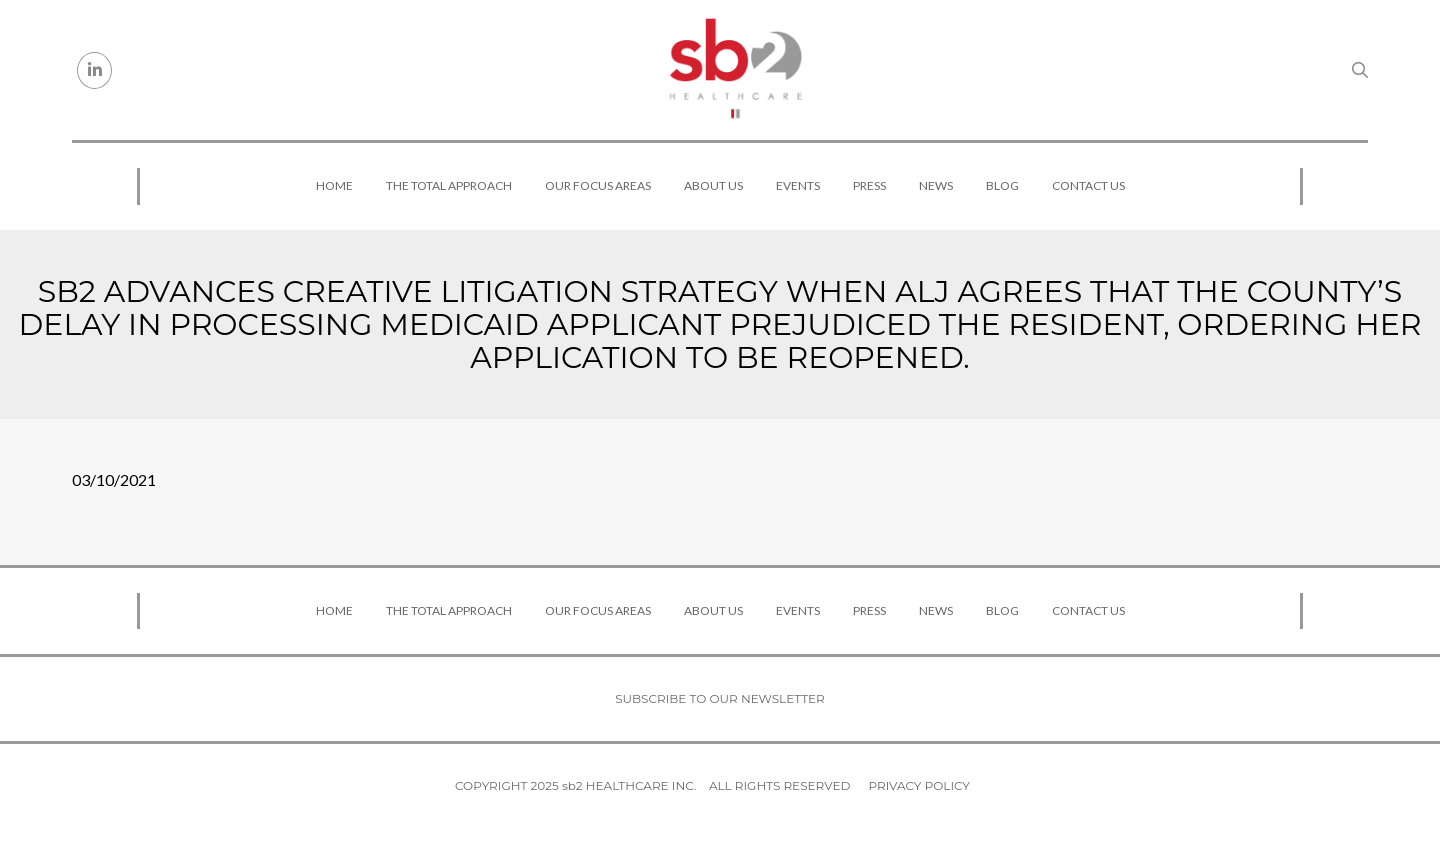  What do you see at coordinates (735, 70) in the screenshot?
I see `[sb2 Healthcare]` at bounding box center [735, 70].